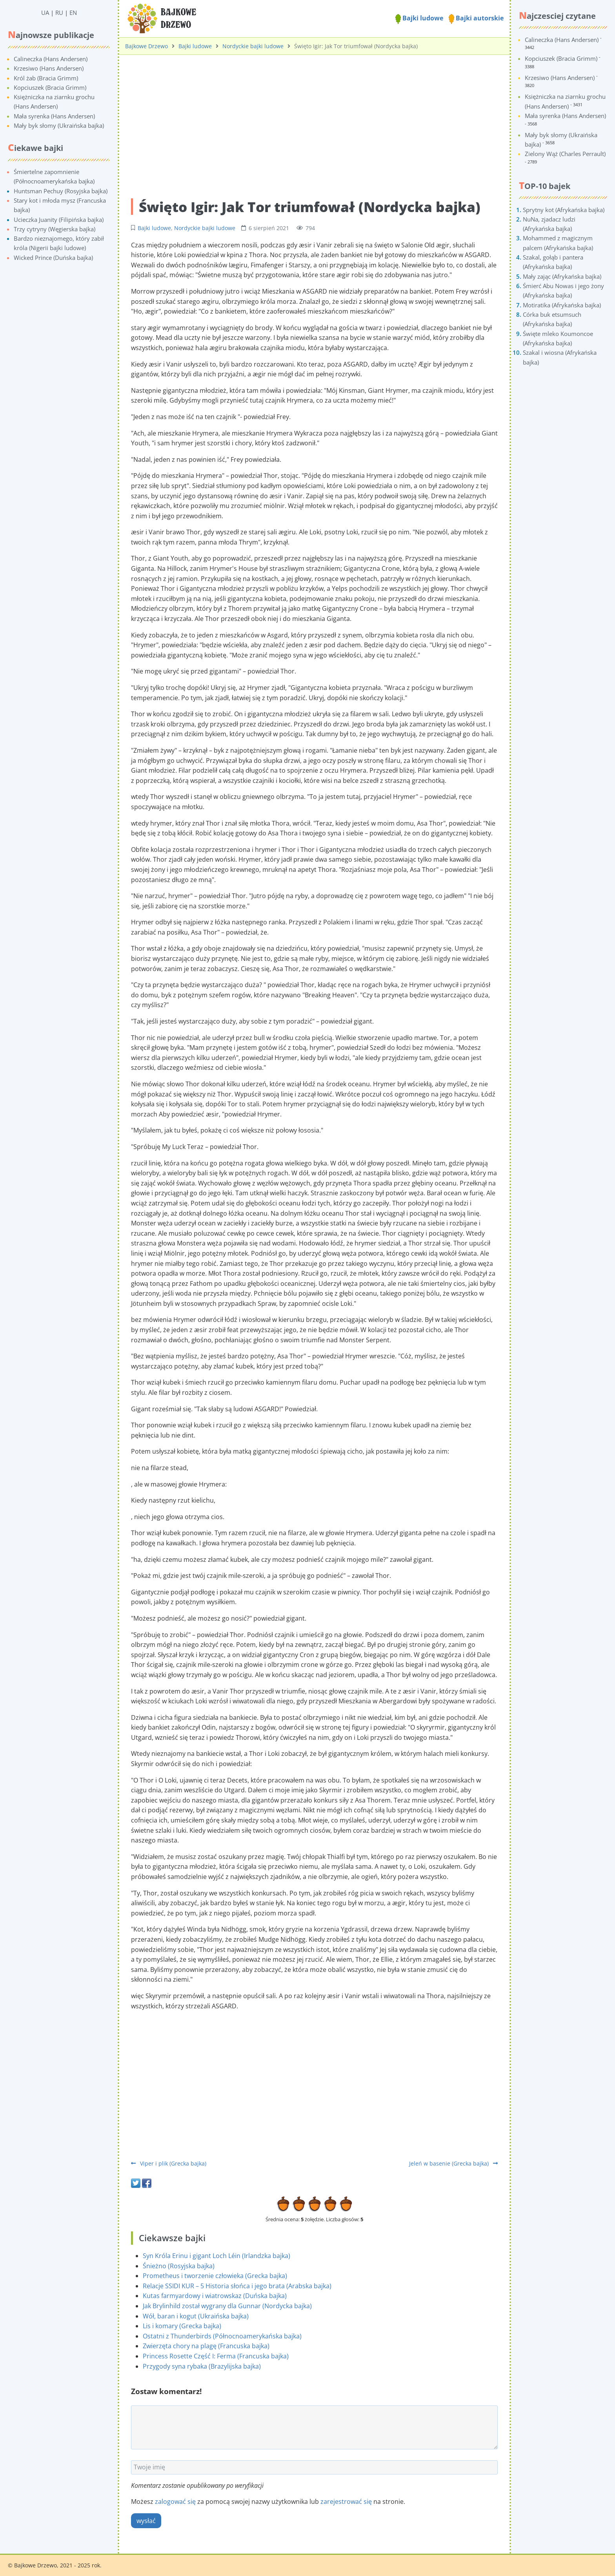  I want to click on Calineczka (Hans Andersen), so click(50, 59).